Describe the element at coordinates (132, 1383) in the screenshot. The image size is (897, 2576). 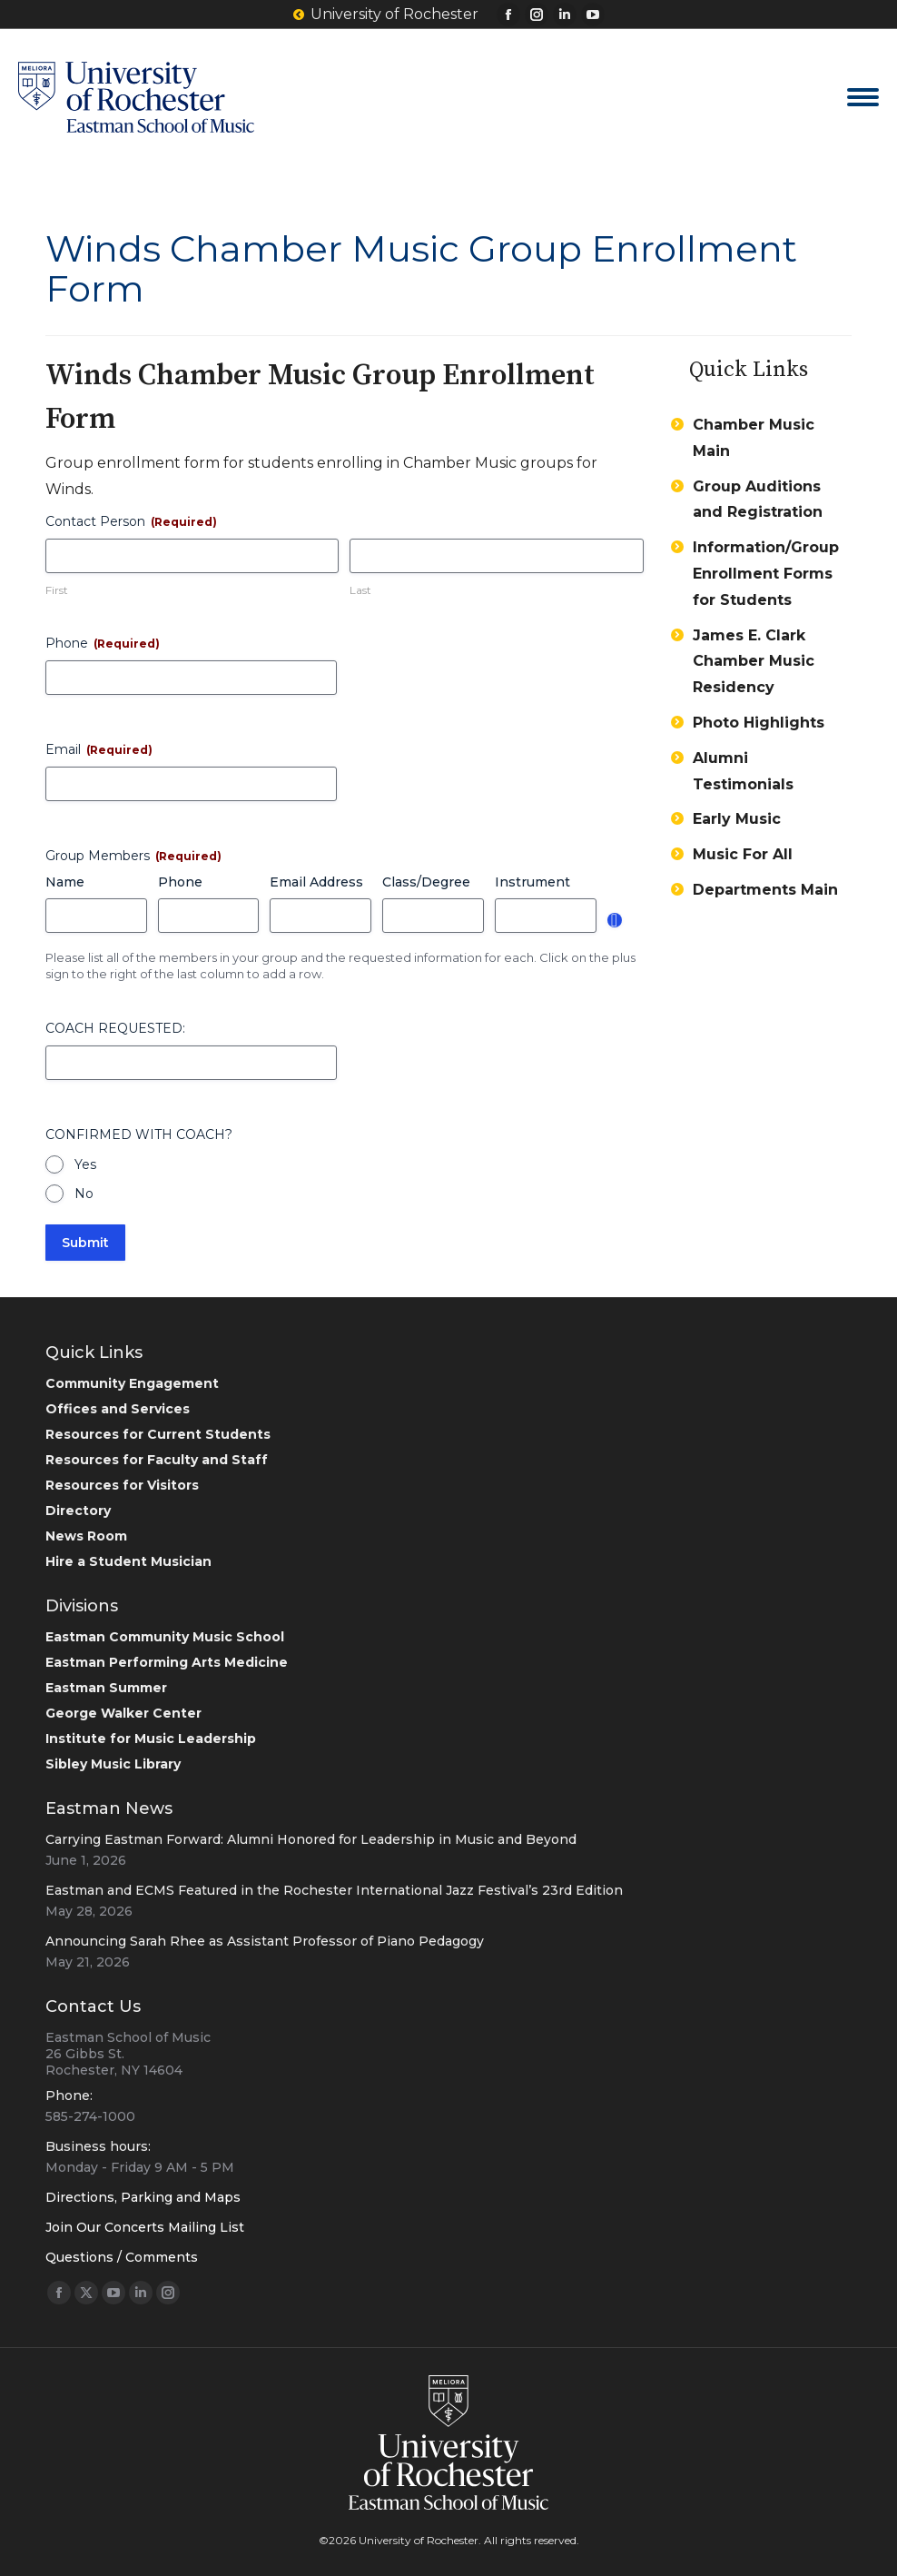
I see `Community Engagement` at that location.